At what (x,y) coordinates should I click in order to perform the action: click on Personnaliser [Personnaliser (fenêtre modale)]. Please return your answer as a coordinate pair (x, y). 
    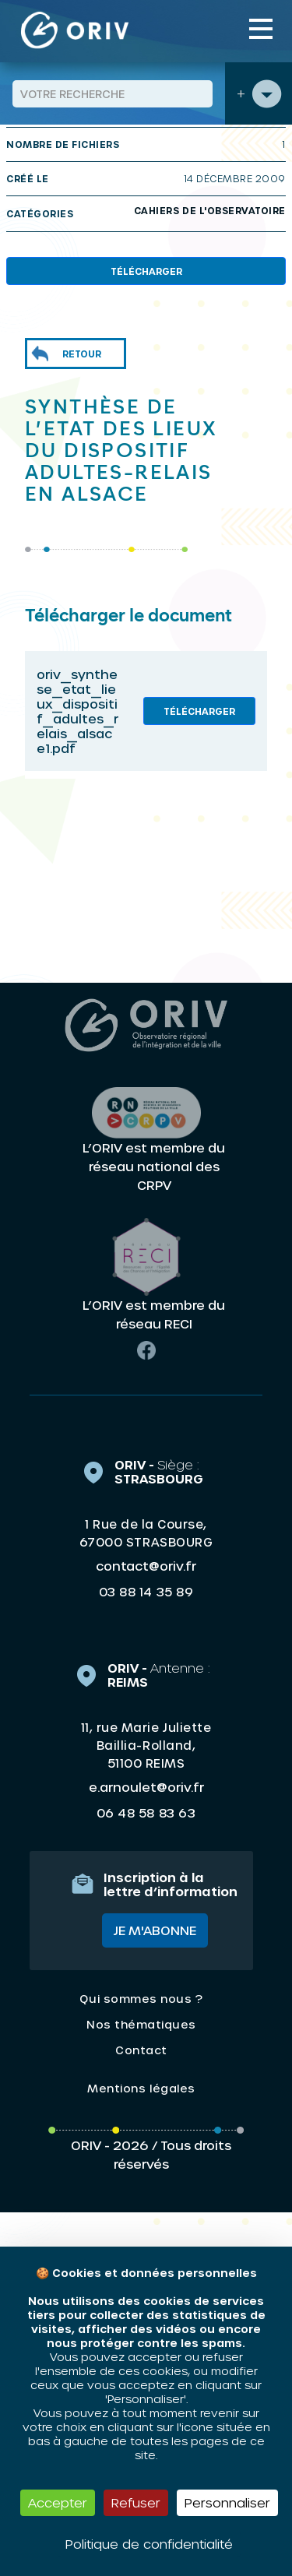
    Looking at the image, I should click on (227, 2502).